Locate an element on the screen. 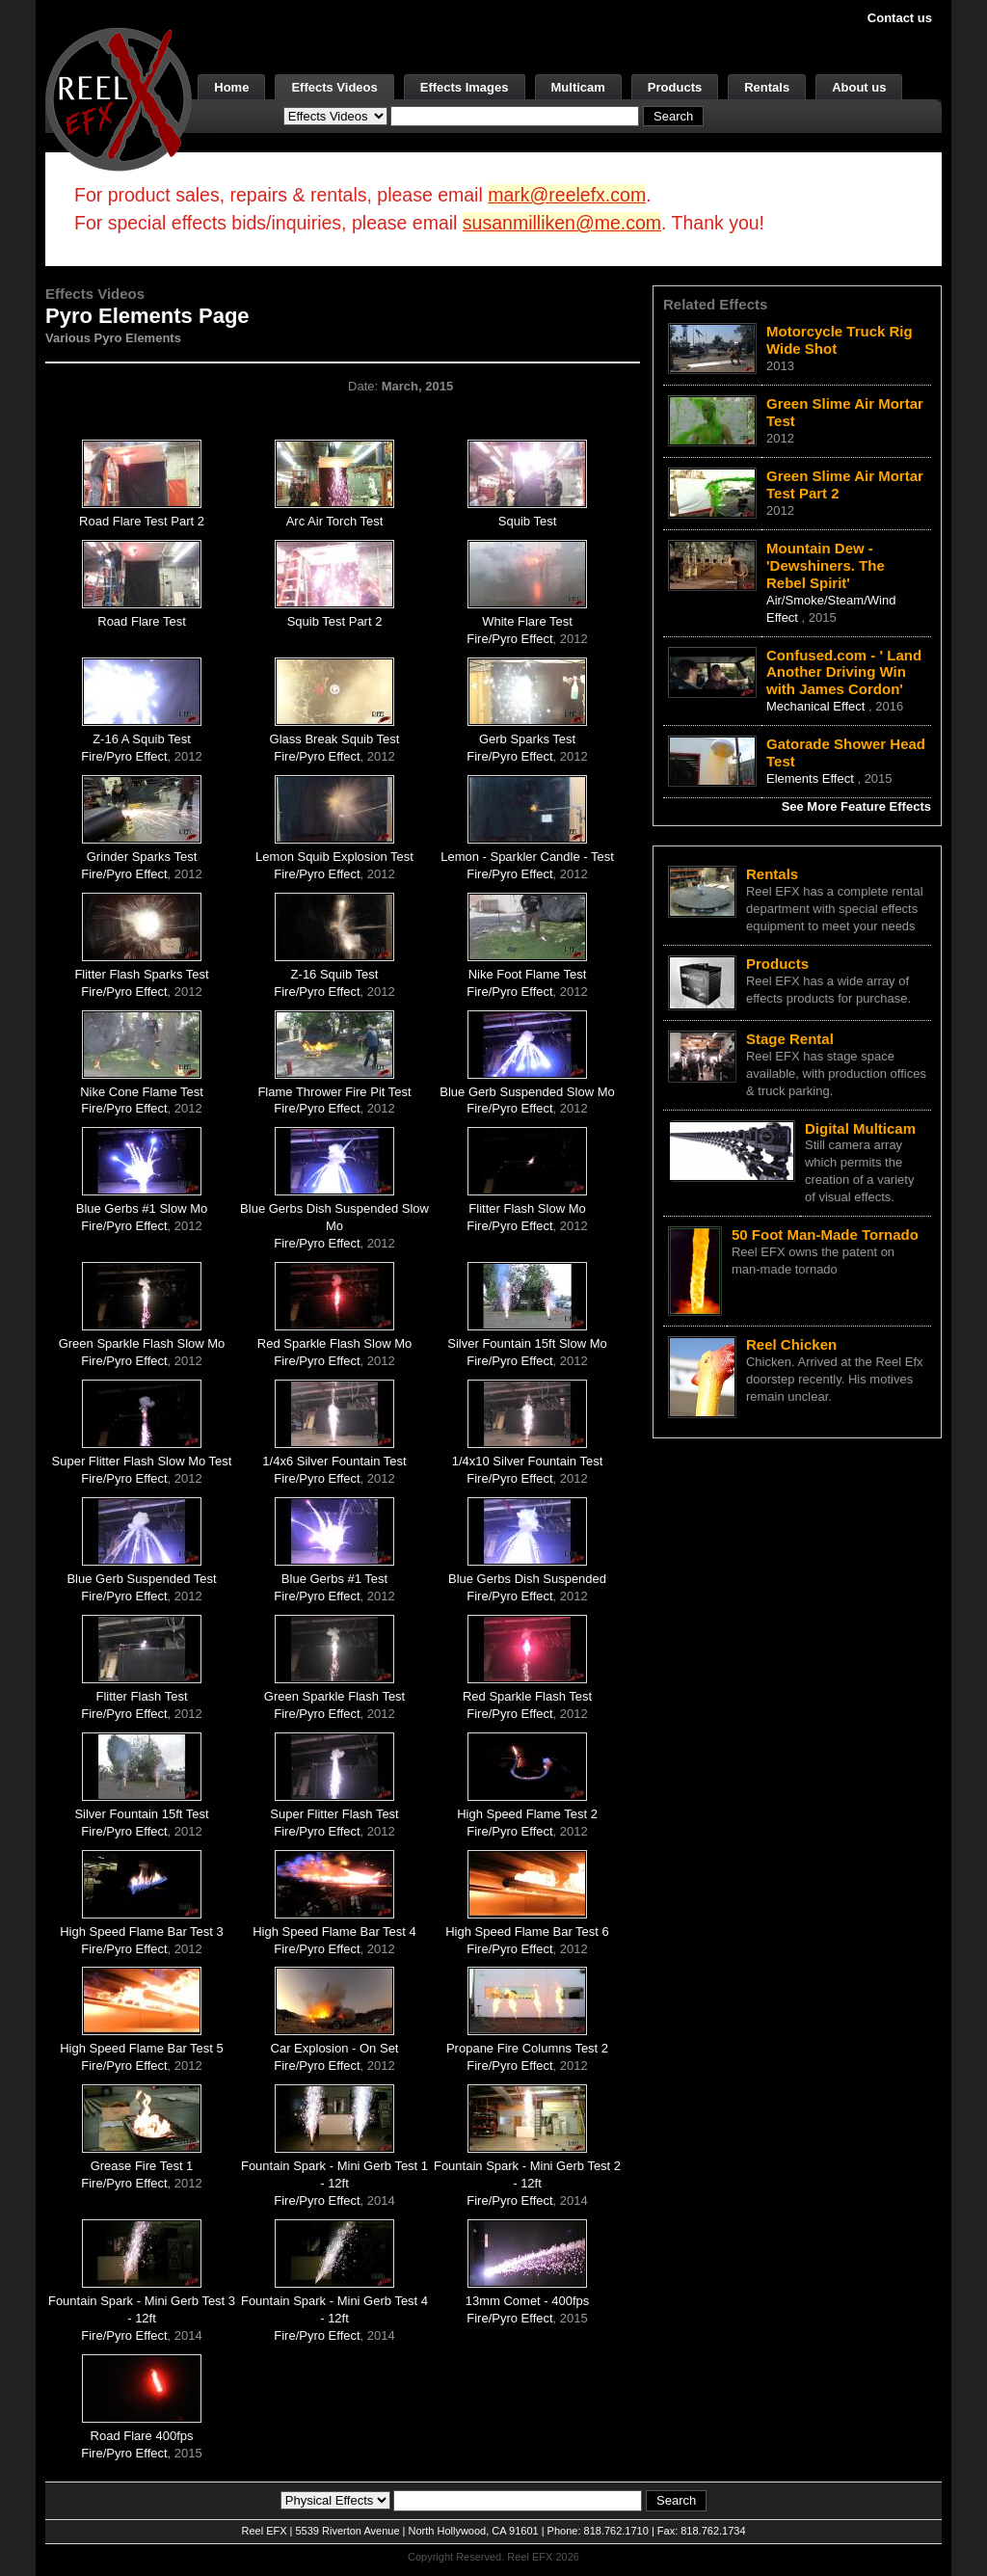 The image size is (987, 2576). Grinder Sparks Test is located at coordinates (142, 856).